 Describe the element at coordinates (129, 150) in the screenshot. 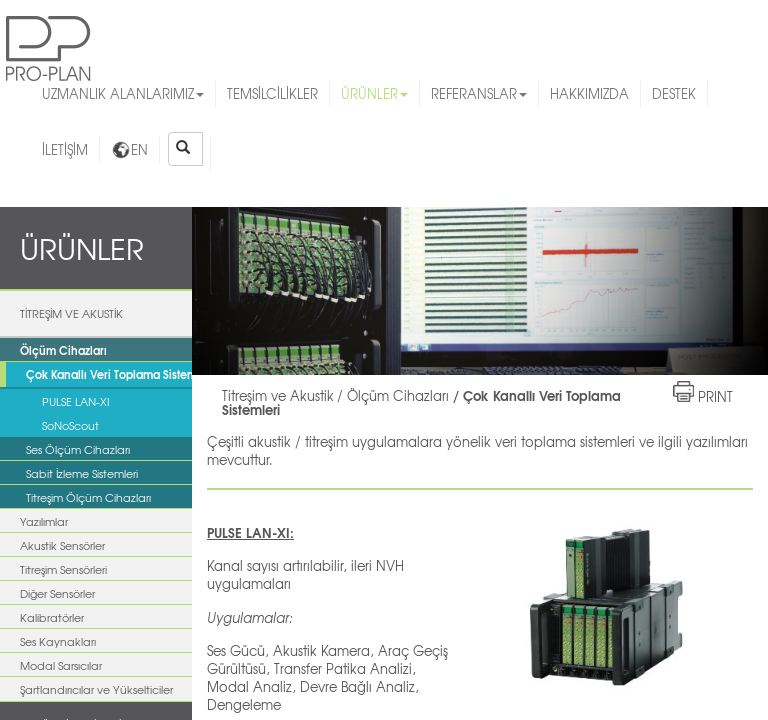

I see `EN` at that location.